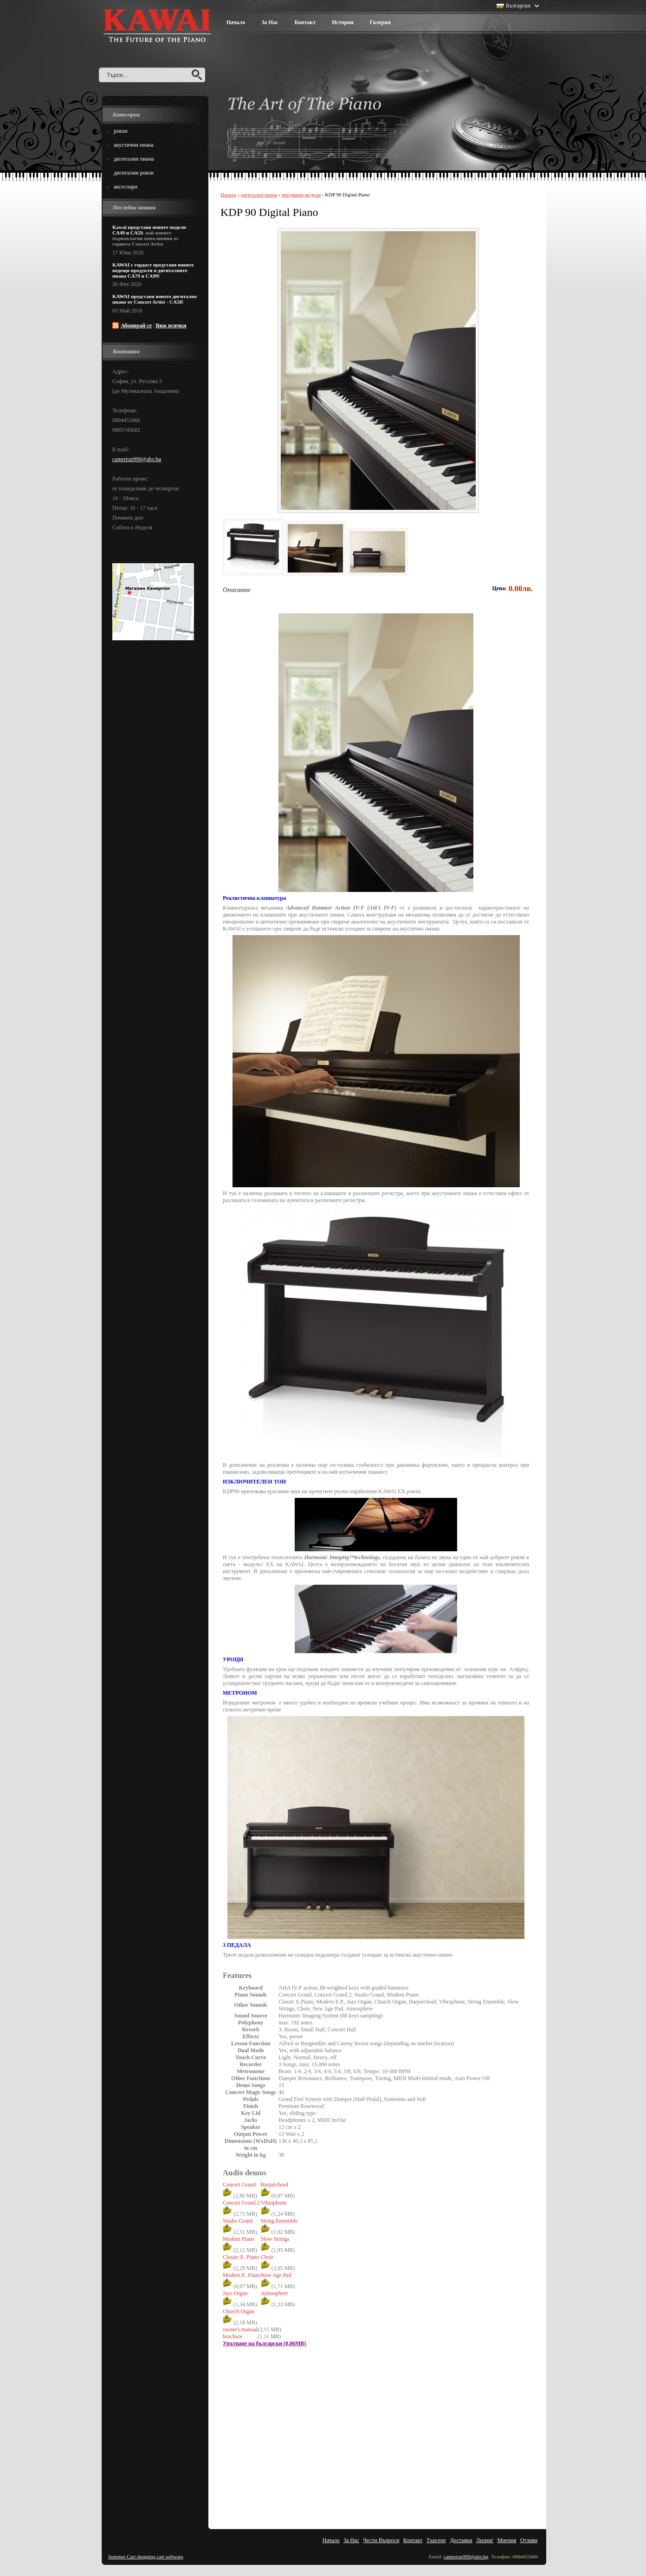 The height and width of the screenshot is (2576, 646). What do you see at coordinates (136, 459) in the screenshot?
I see `camerton999@abv.bg` at bounding box center [136, 459].